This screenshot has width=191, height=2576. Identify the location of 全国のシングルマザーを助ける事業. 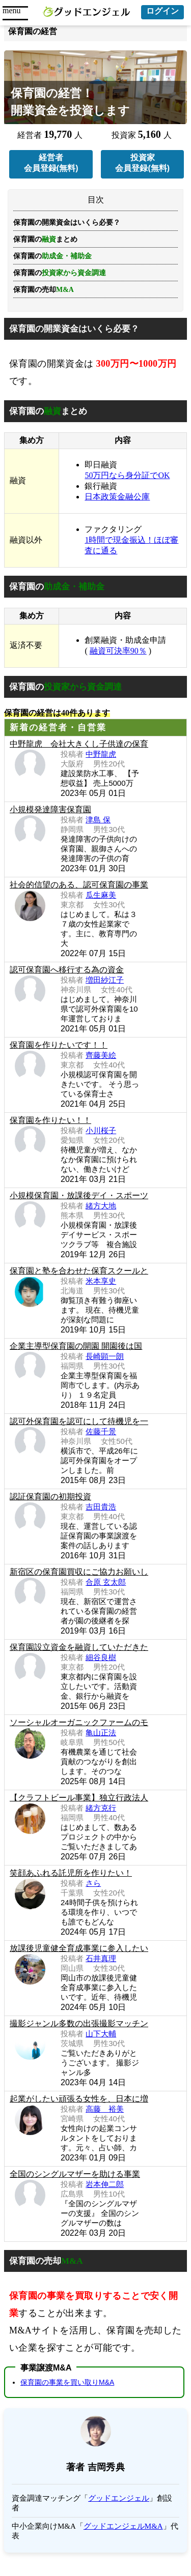
(75, 2174).